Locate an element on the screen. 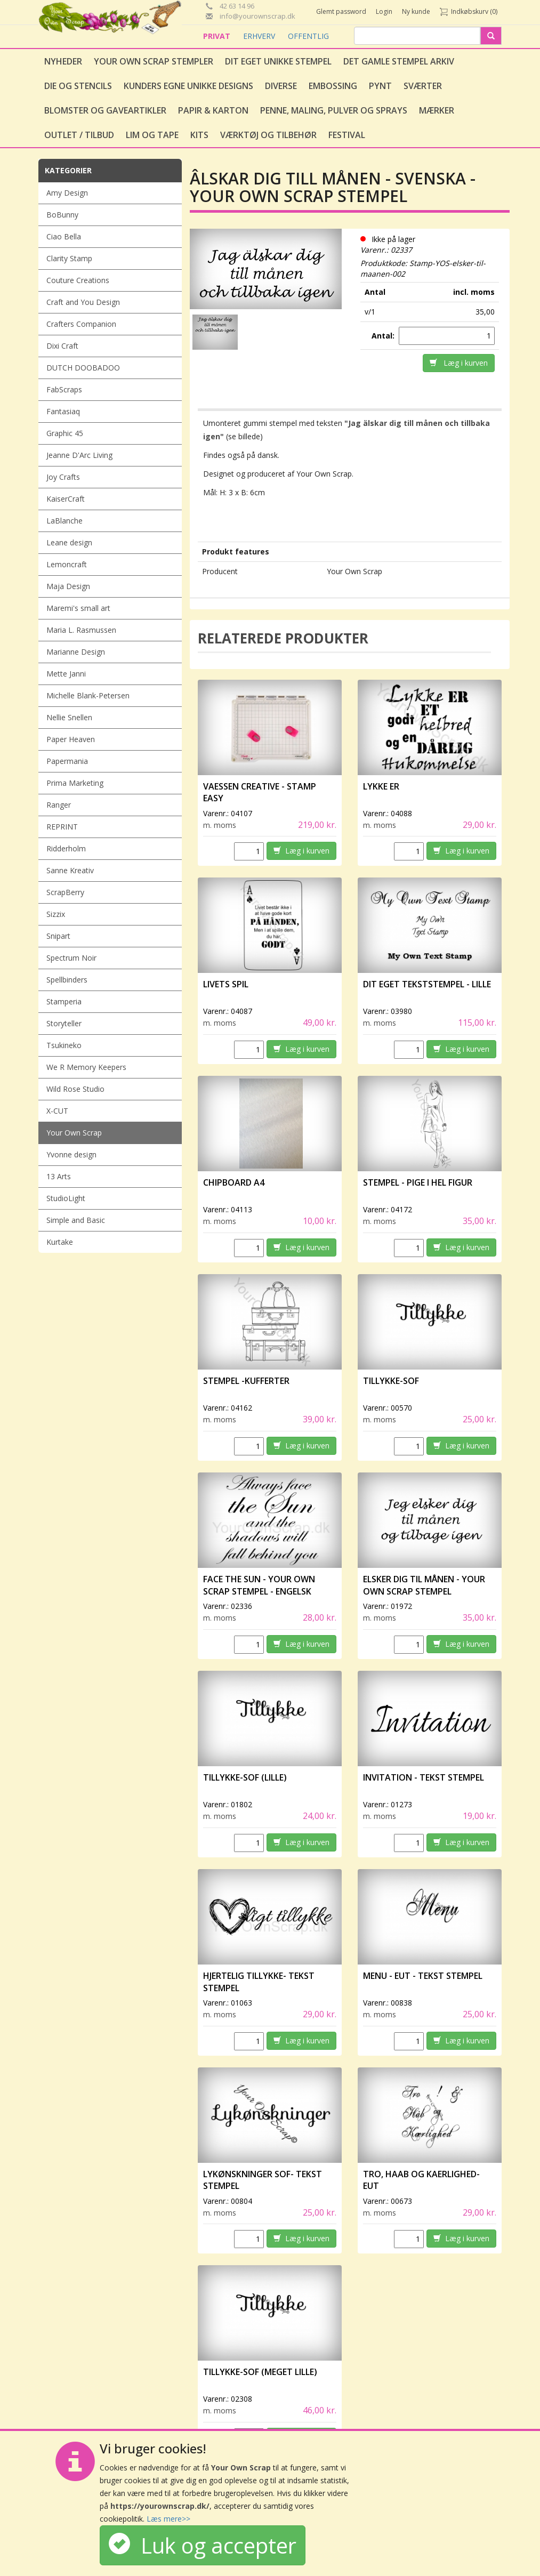 The height and width of the screenshot is (2576, 540). ScrapBerry is located at coordinates (65, 892).